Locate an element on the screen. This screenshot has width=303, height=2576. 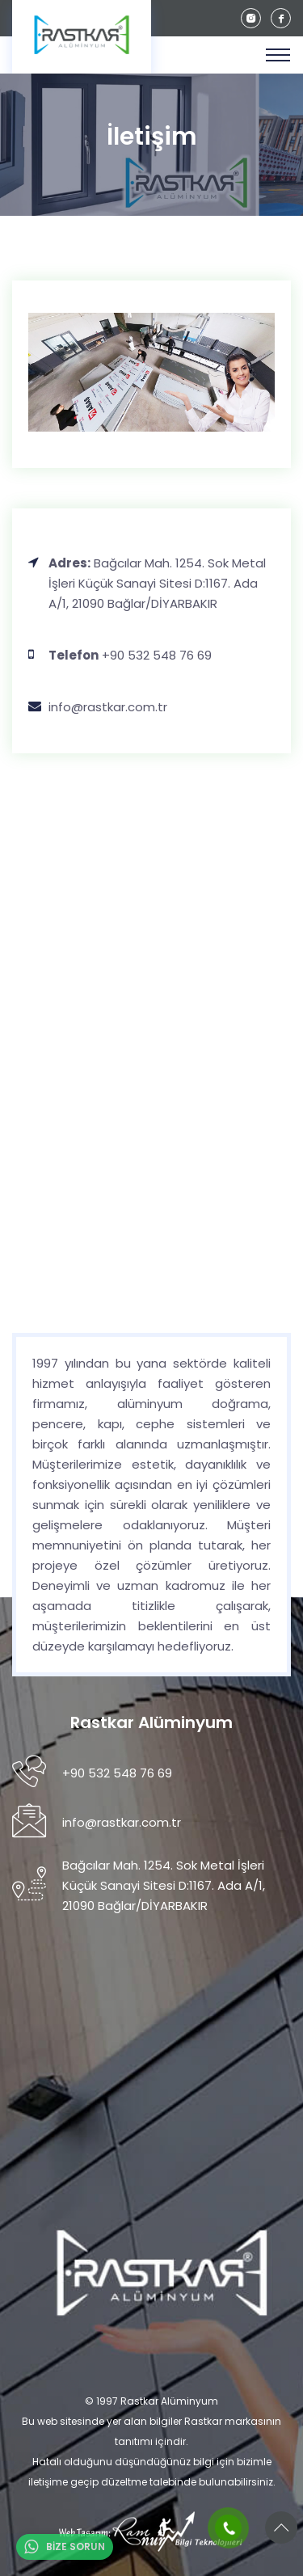
[Toggle navigation] is located at coordinates (278, 55).